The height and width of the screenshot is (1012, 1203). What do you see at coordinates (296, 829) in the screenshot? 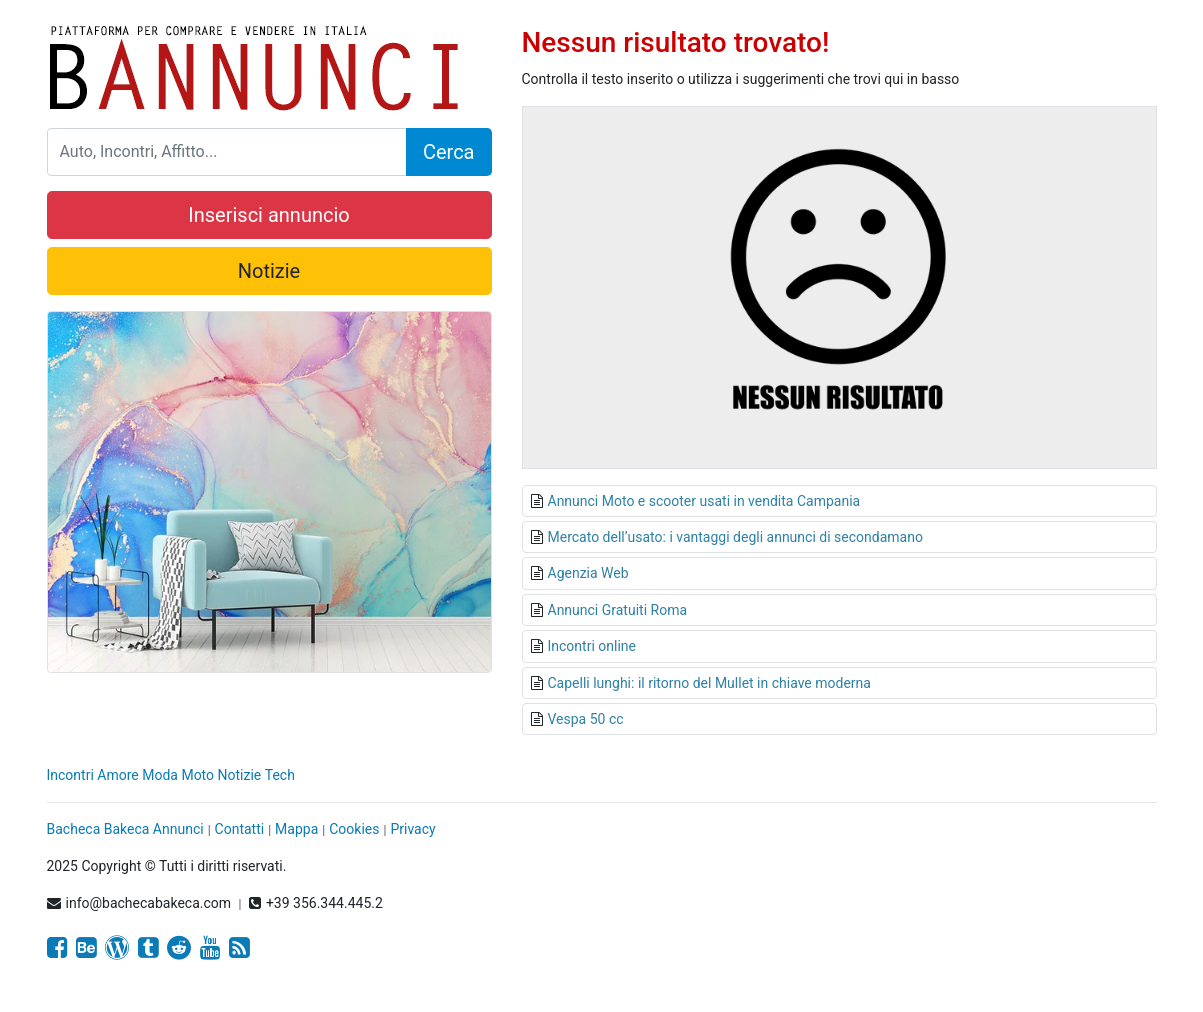
I see `Mappa` at bounding box center [296, 829].